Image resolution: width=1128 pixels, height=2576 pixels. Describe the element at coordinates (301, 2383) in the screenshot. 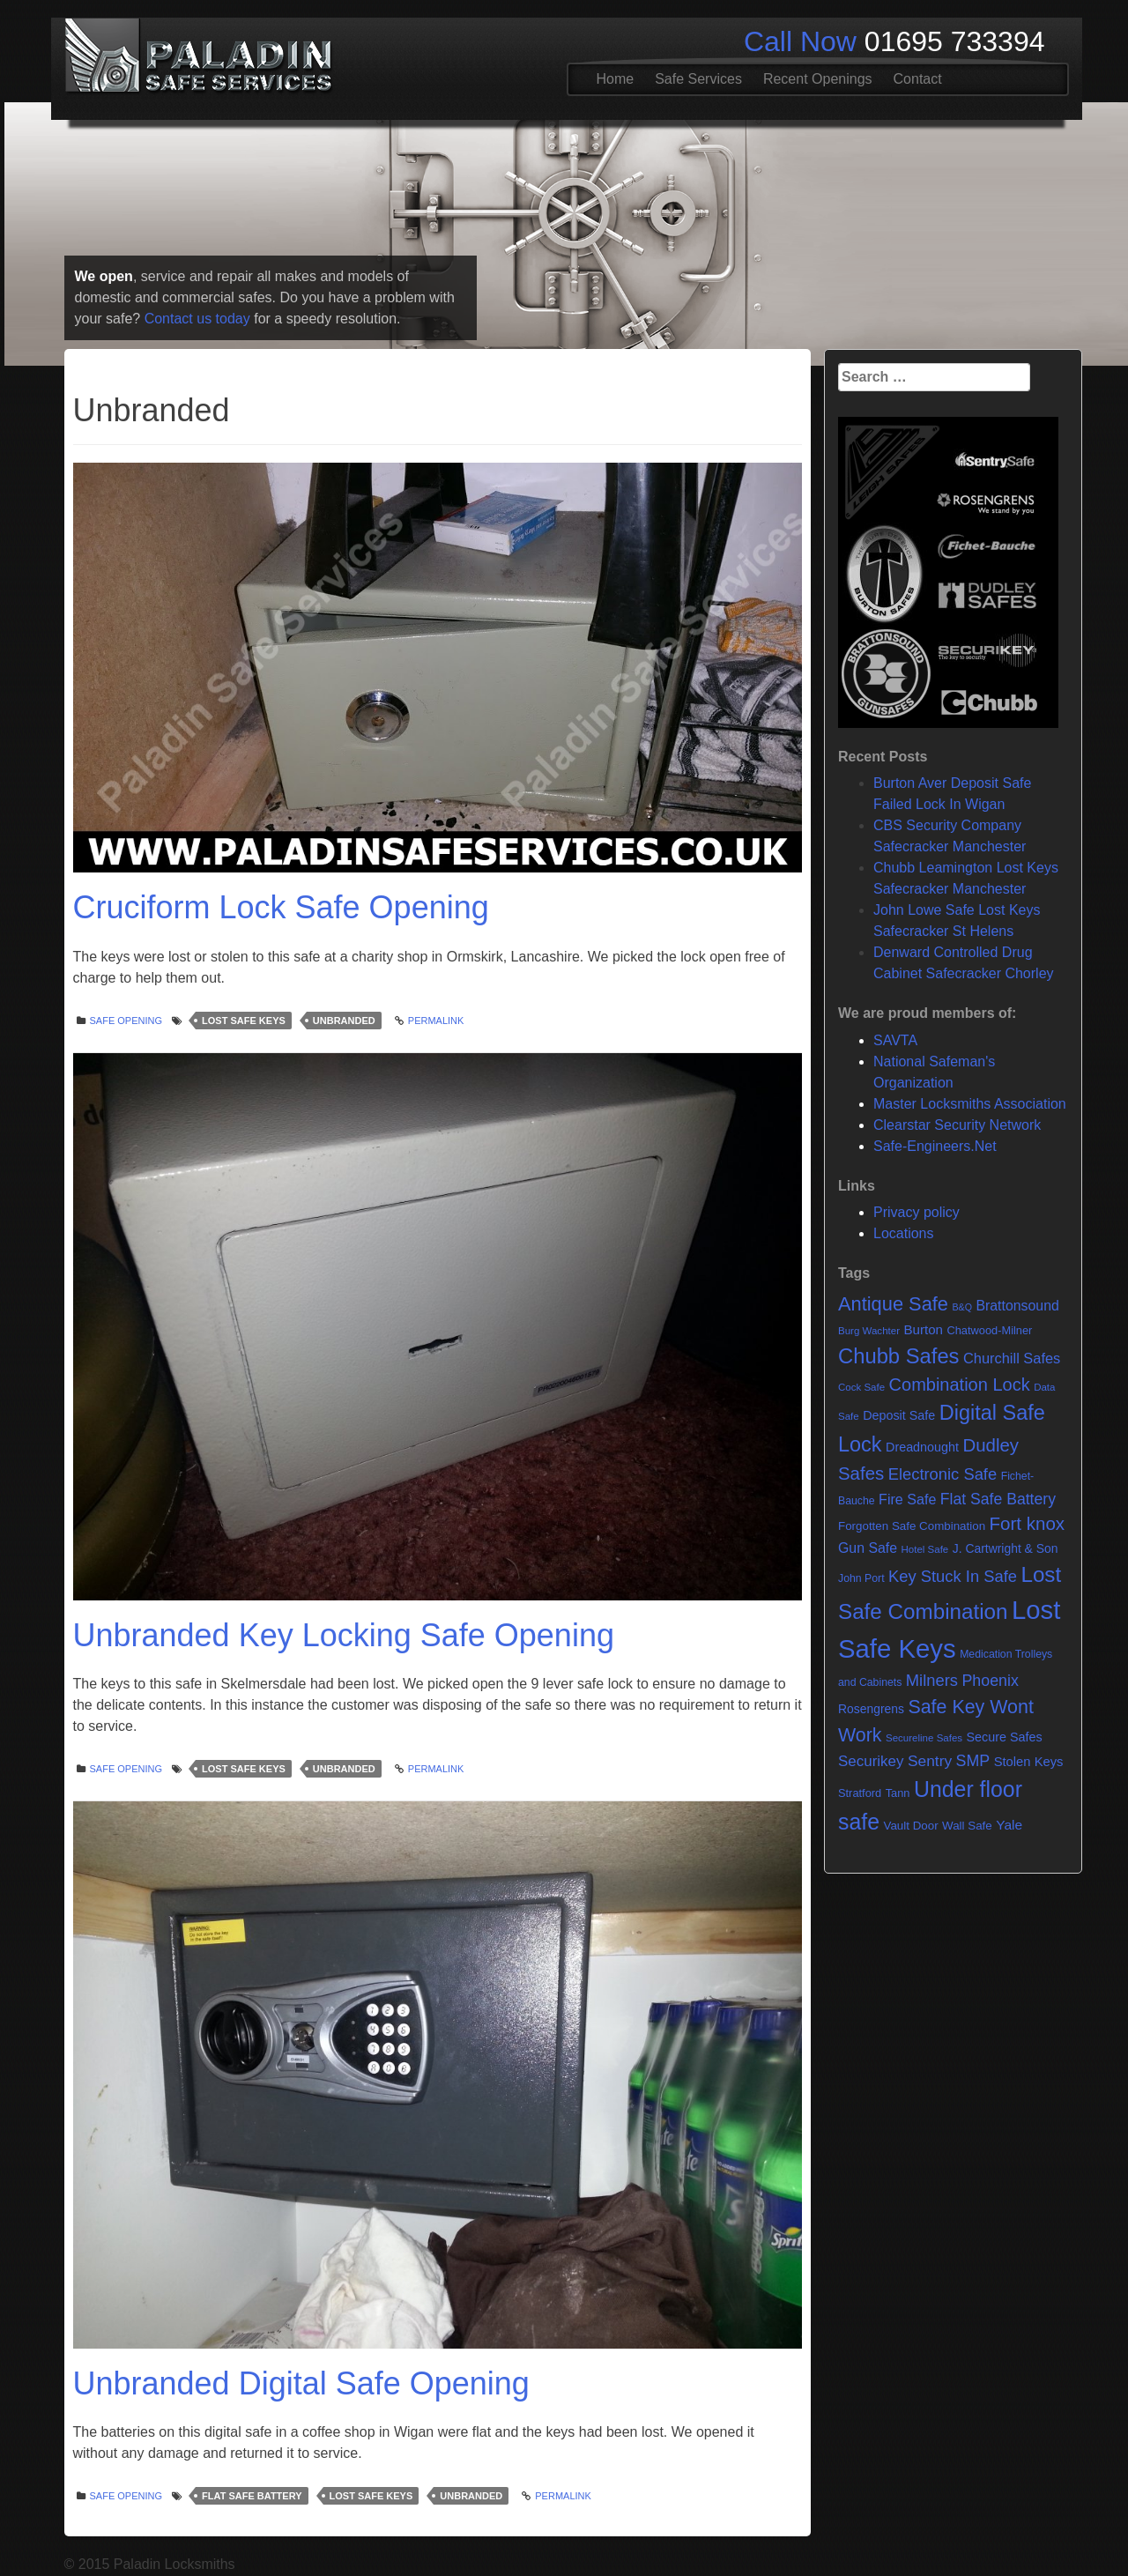

I see `Unbranded Digital Safe Opening` at that location.